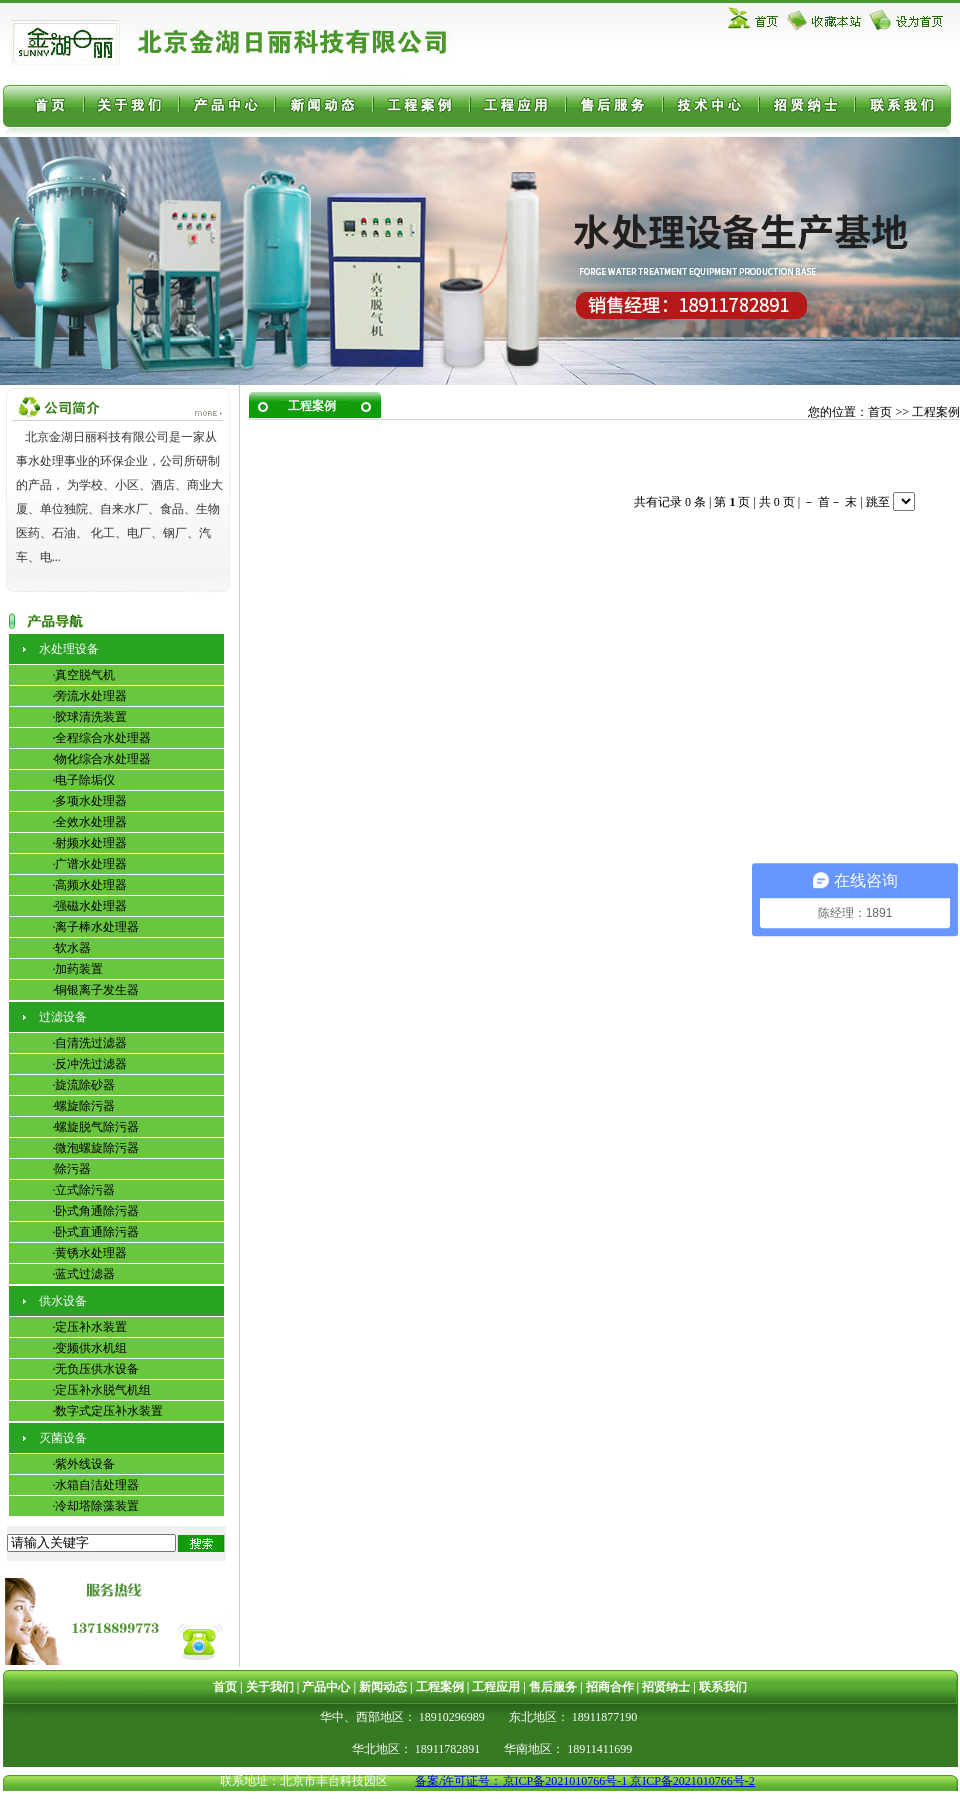 This screenshot has width=960, height=1799. I want to click on ·强磁水处理器, so click(89, 906).